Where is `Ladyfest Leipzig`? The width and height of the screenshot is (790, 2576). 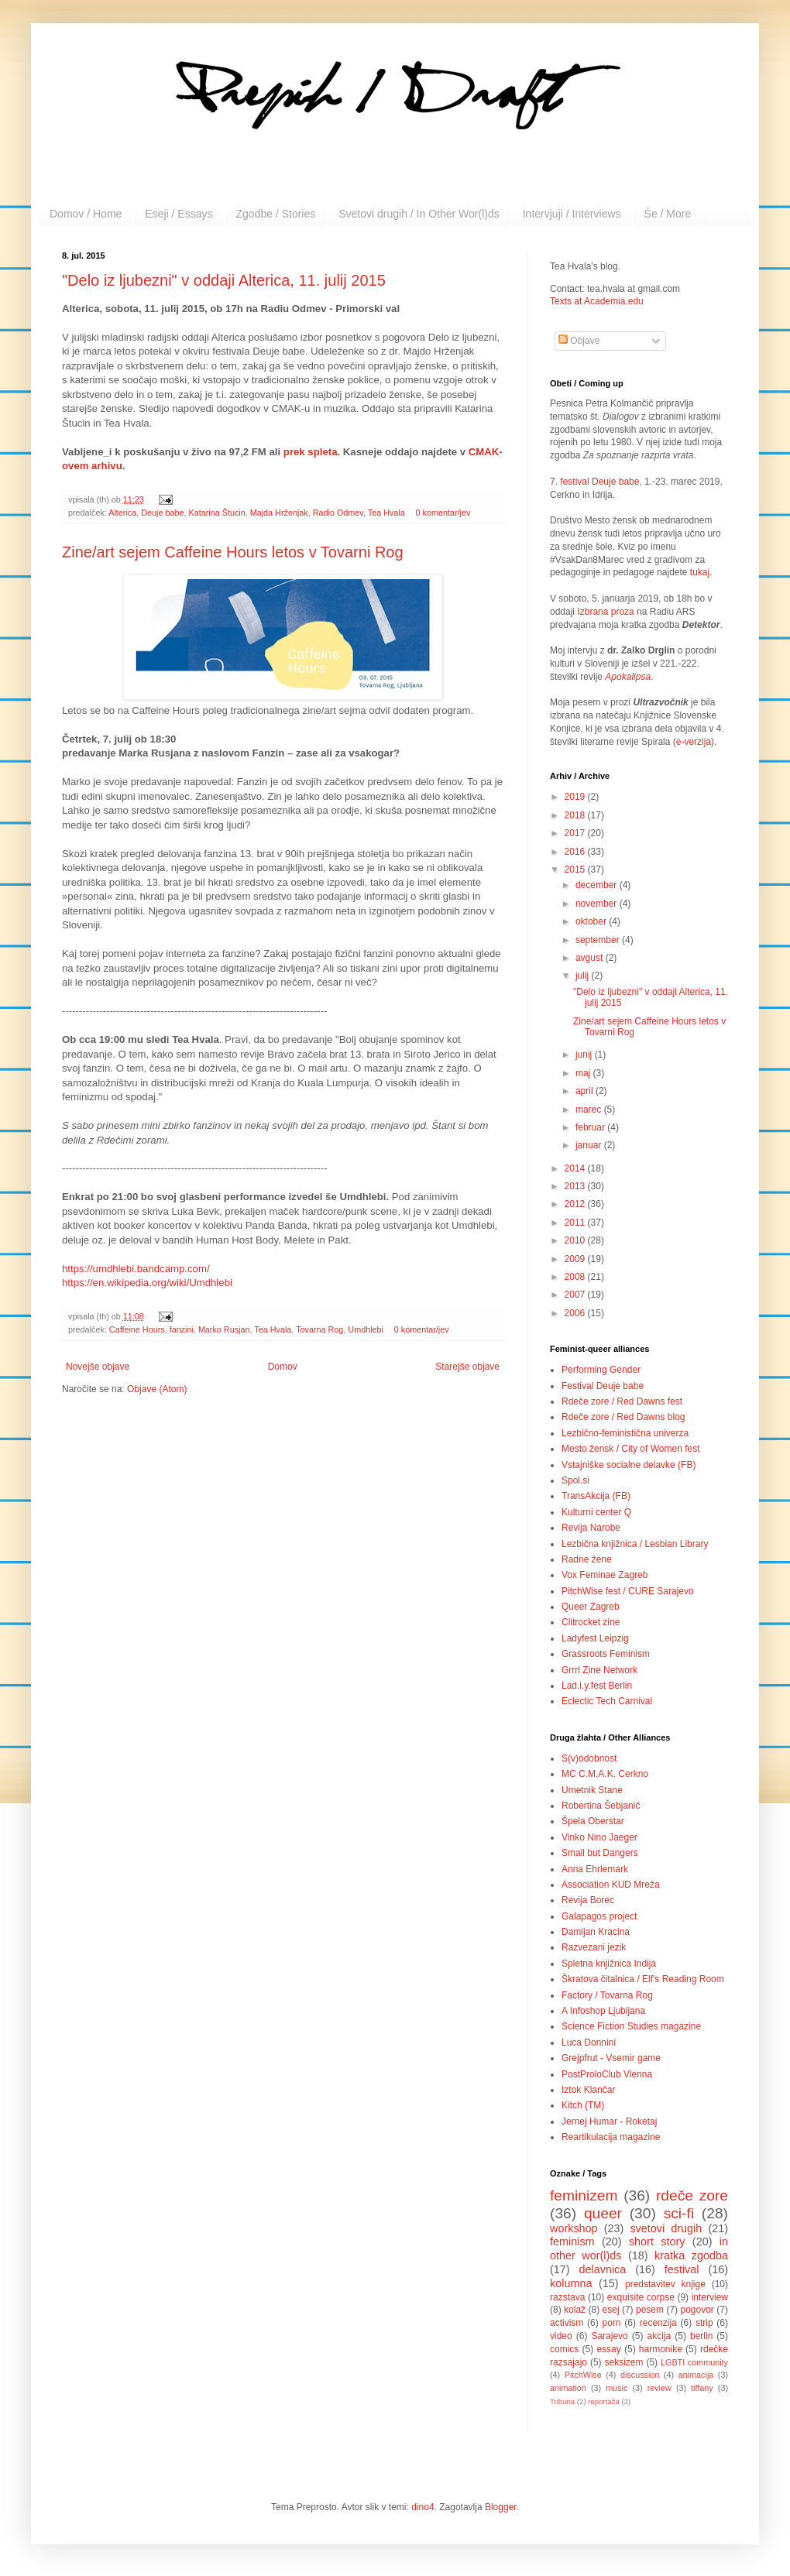
Ladyfest Leipzig is located at coordinates (595, 1638).